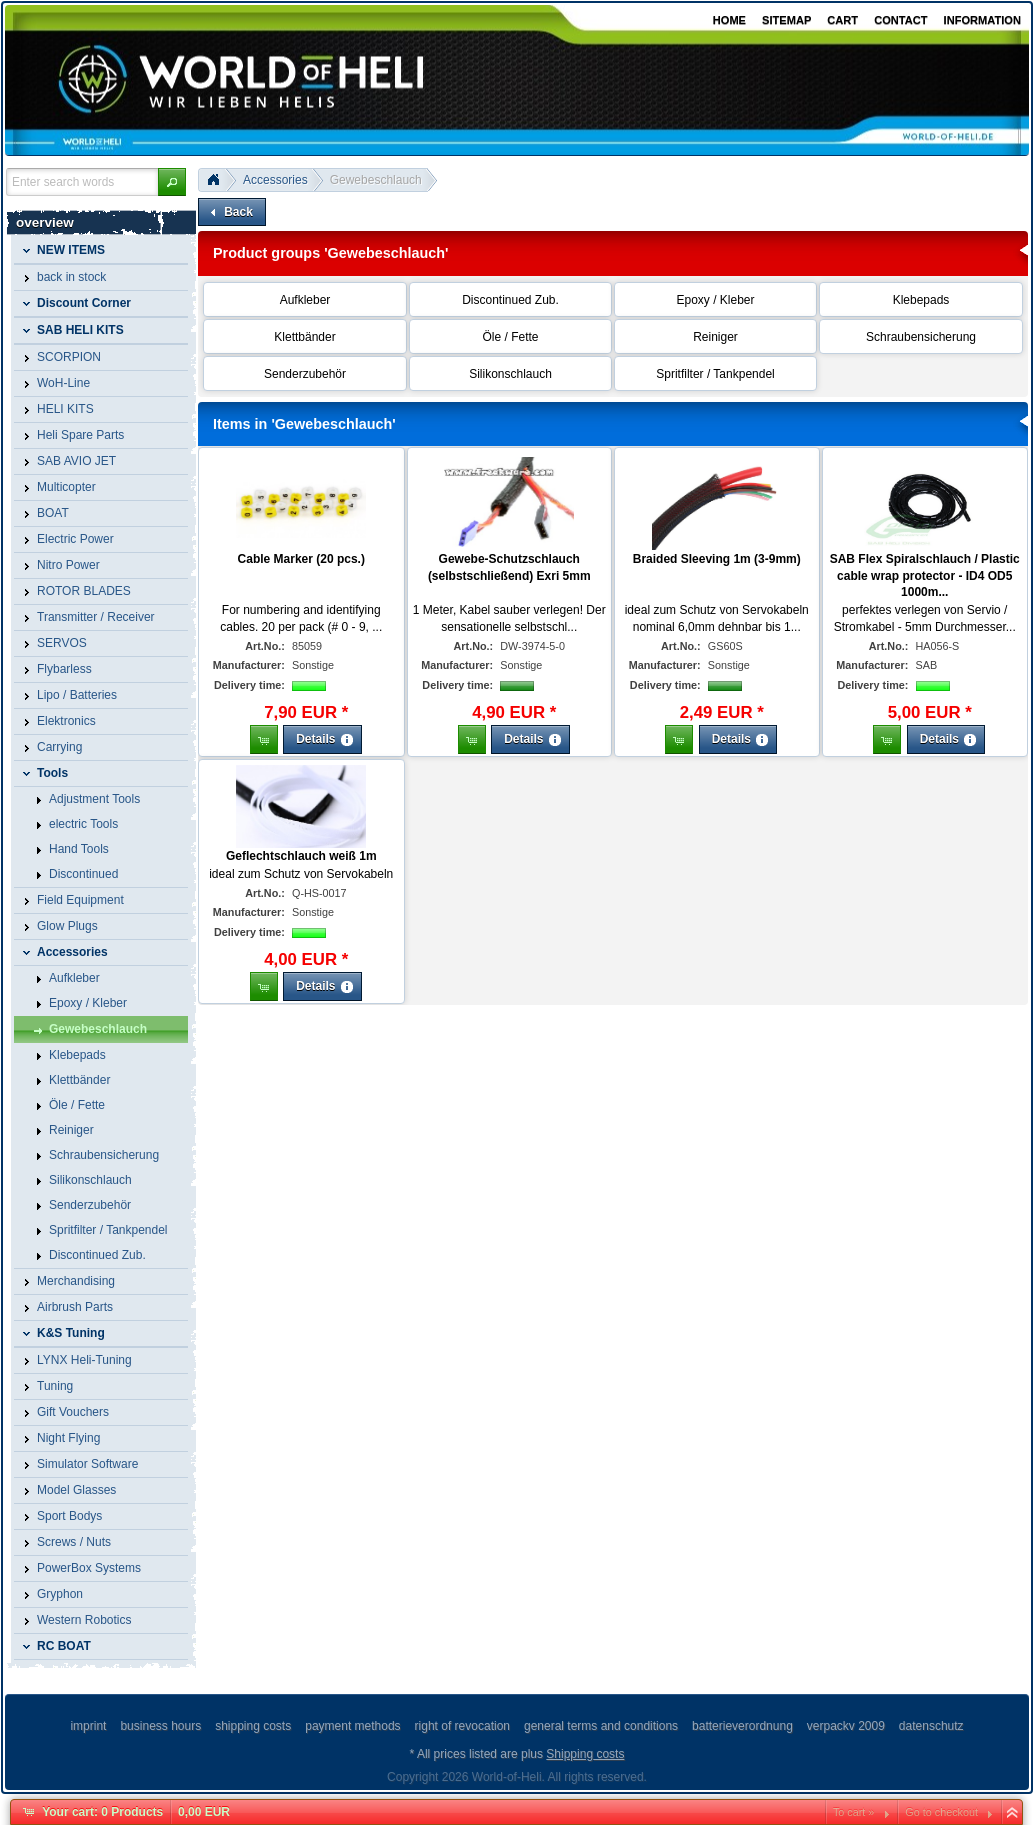 Image resolution: width=1033 pixels, height=1825 pixels. Describe the element at coordinates (510, 337) in the screenshot. I see `Öle / Fette` at that location.